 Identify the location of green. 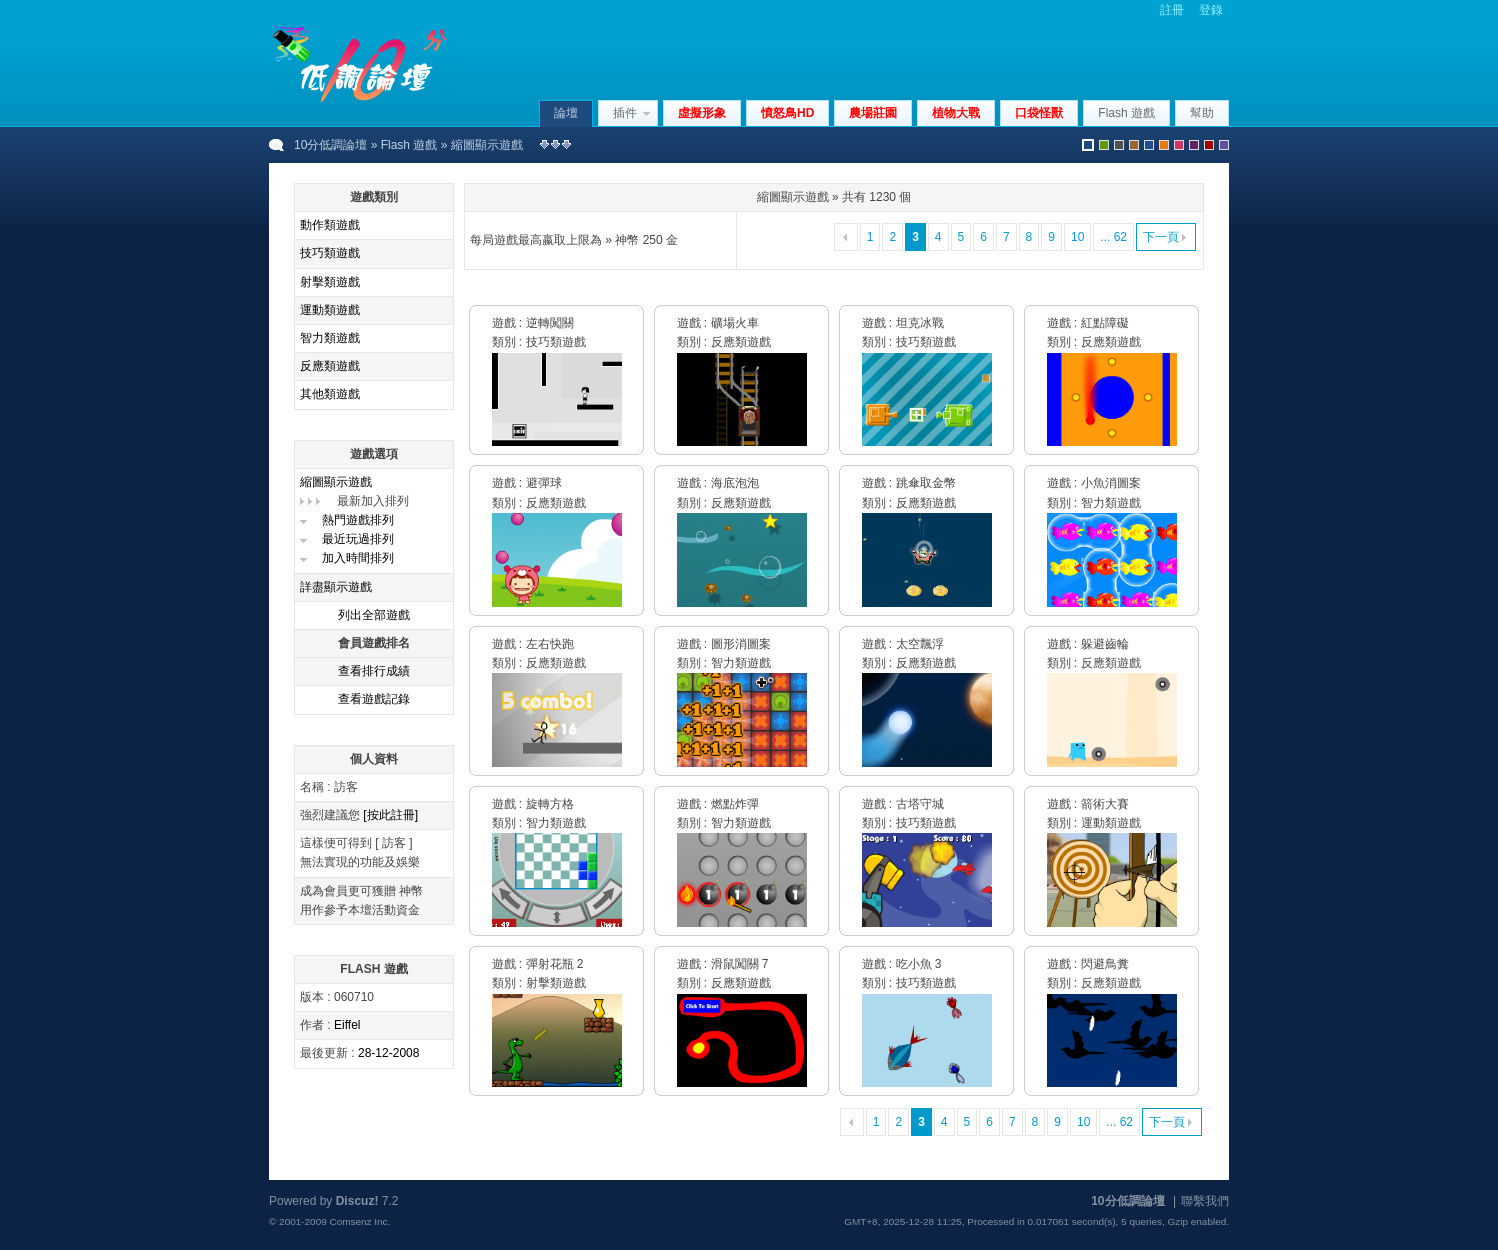
(1104, 145).